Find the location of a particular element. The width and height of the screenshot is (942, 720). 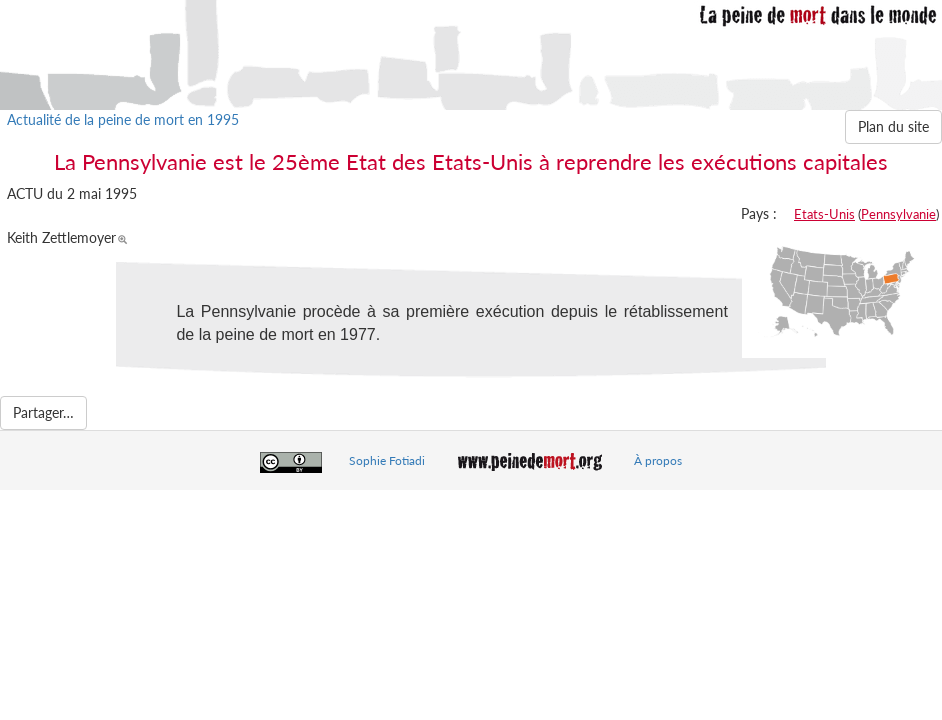

Pennsylvanie is located at coordinates (898, 214).